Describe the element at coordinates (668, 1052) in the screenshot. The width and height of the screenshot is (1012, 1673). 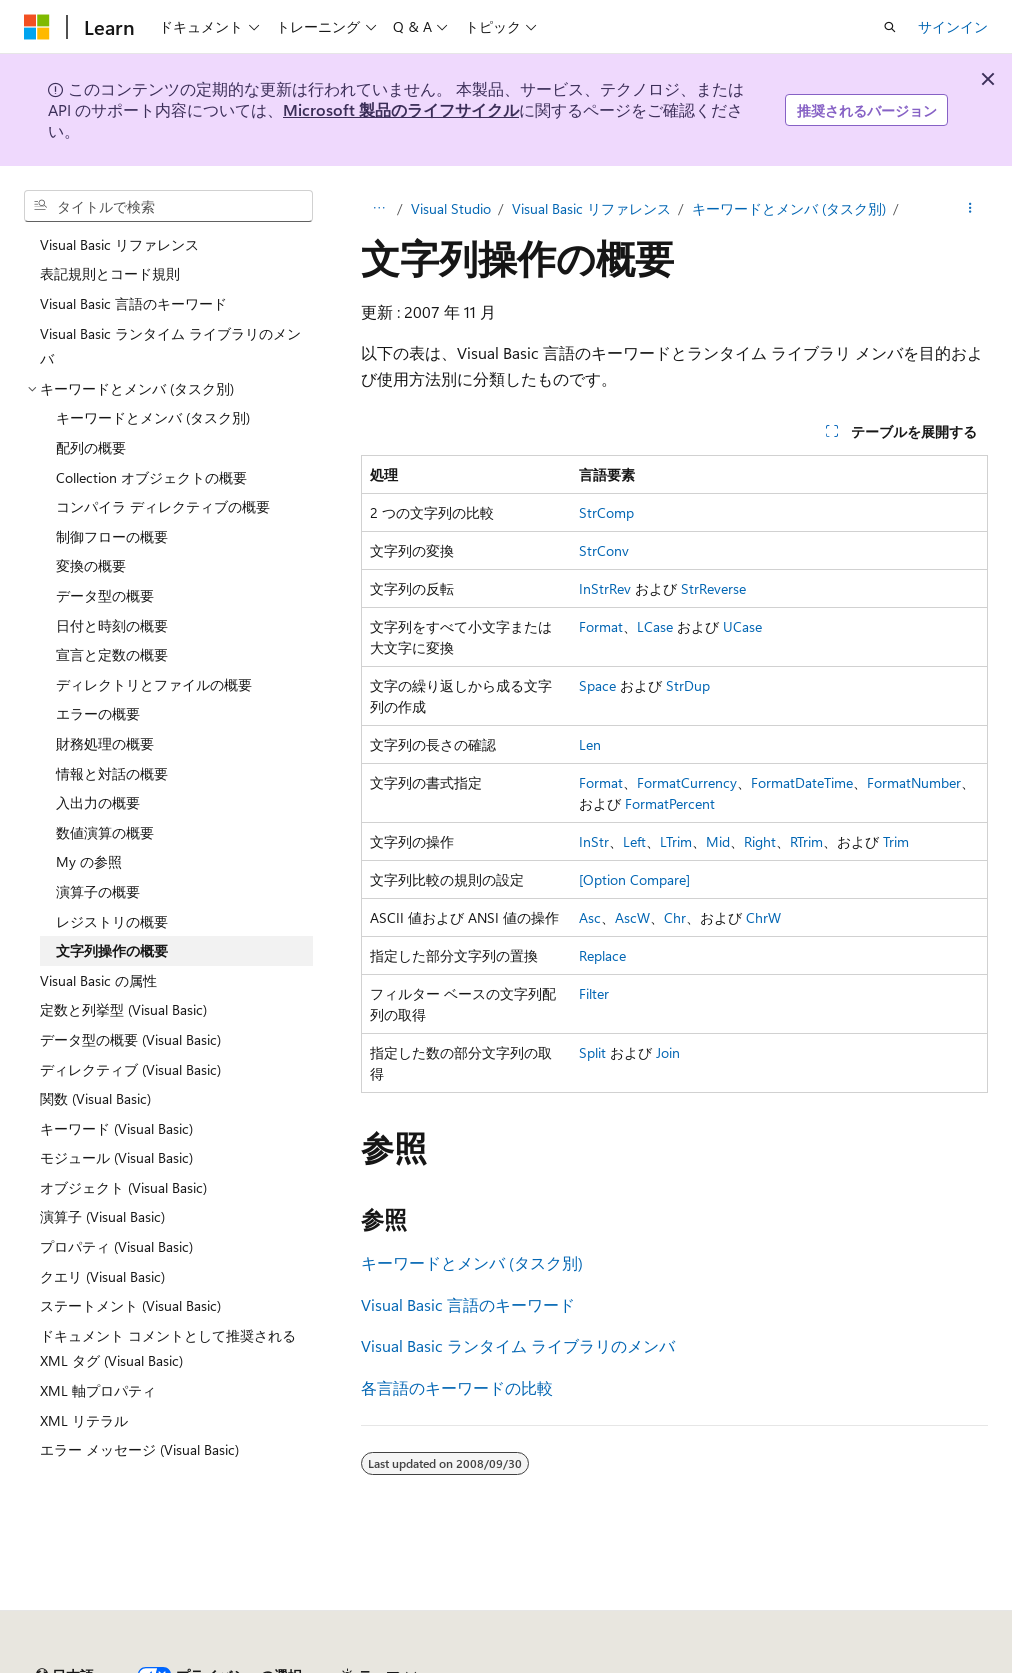
I see `Join` at that location.